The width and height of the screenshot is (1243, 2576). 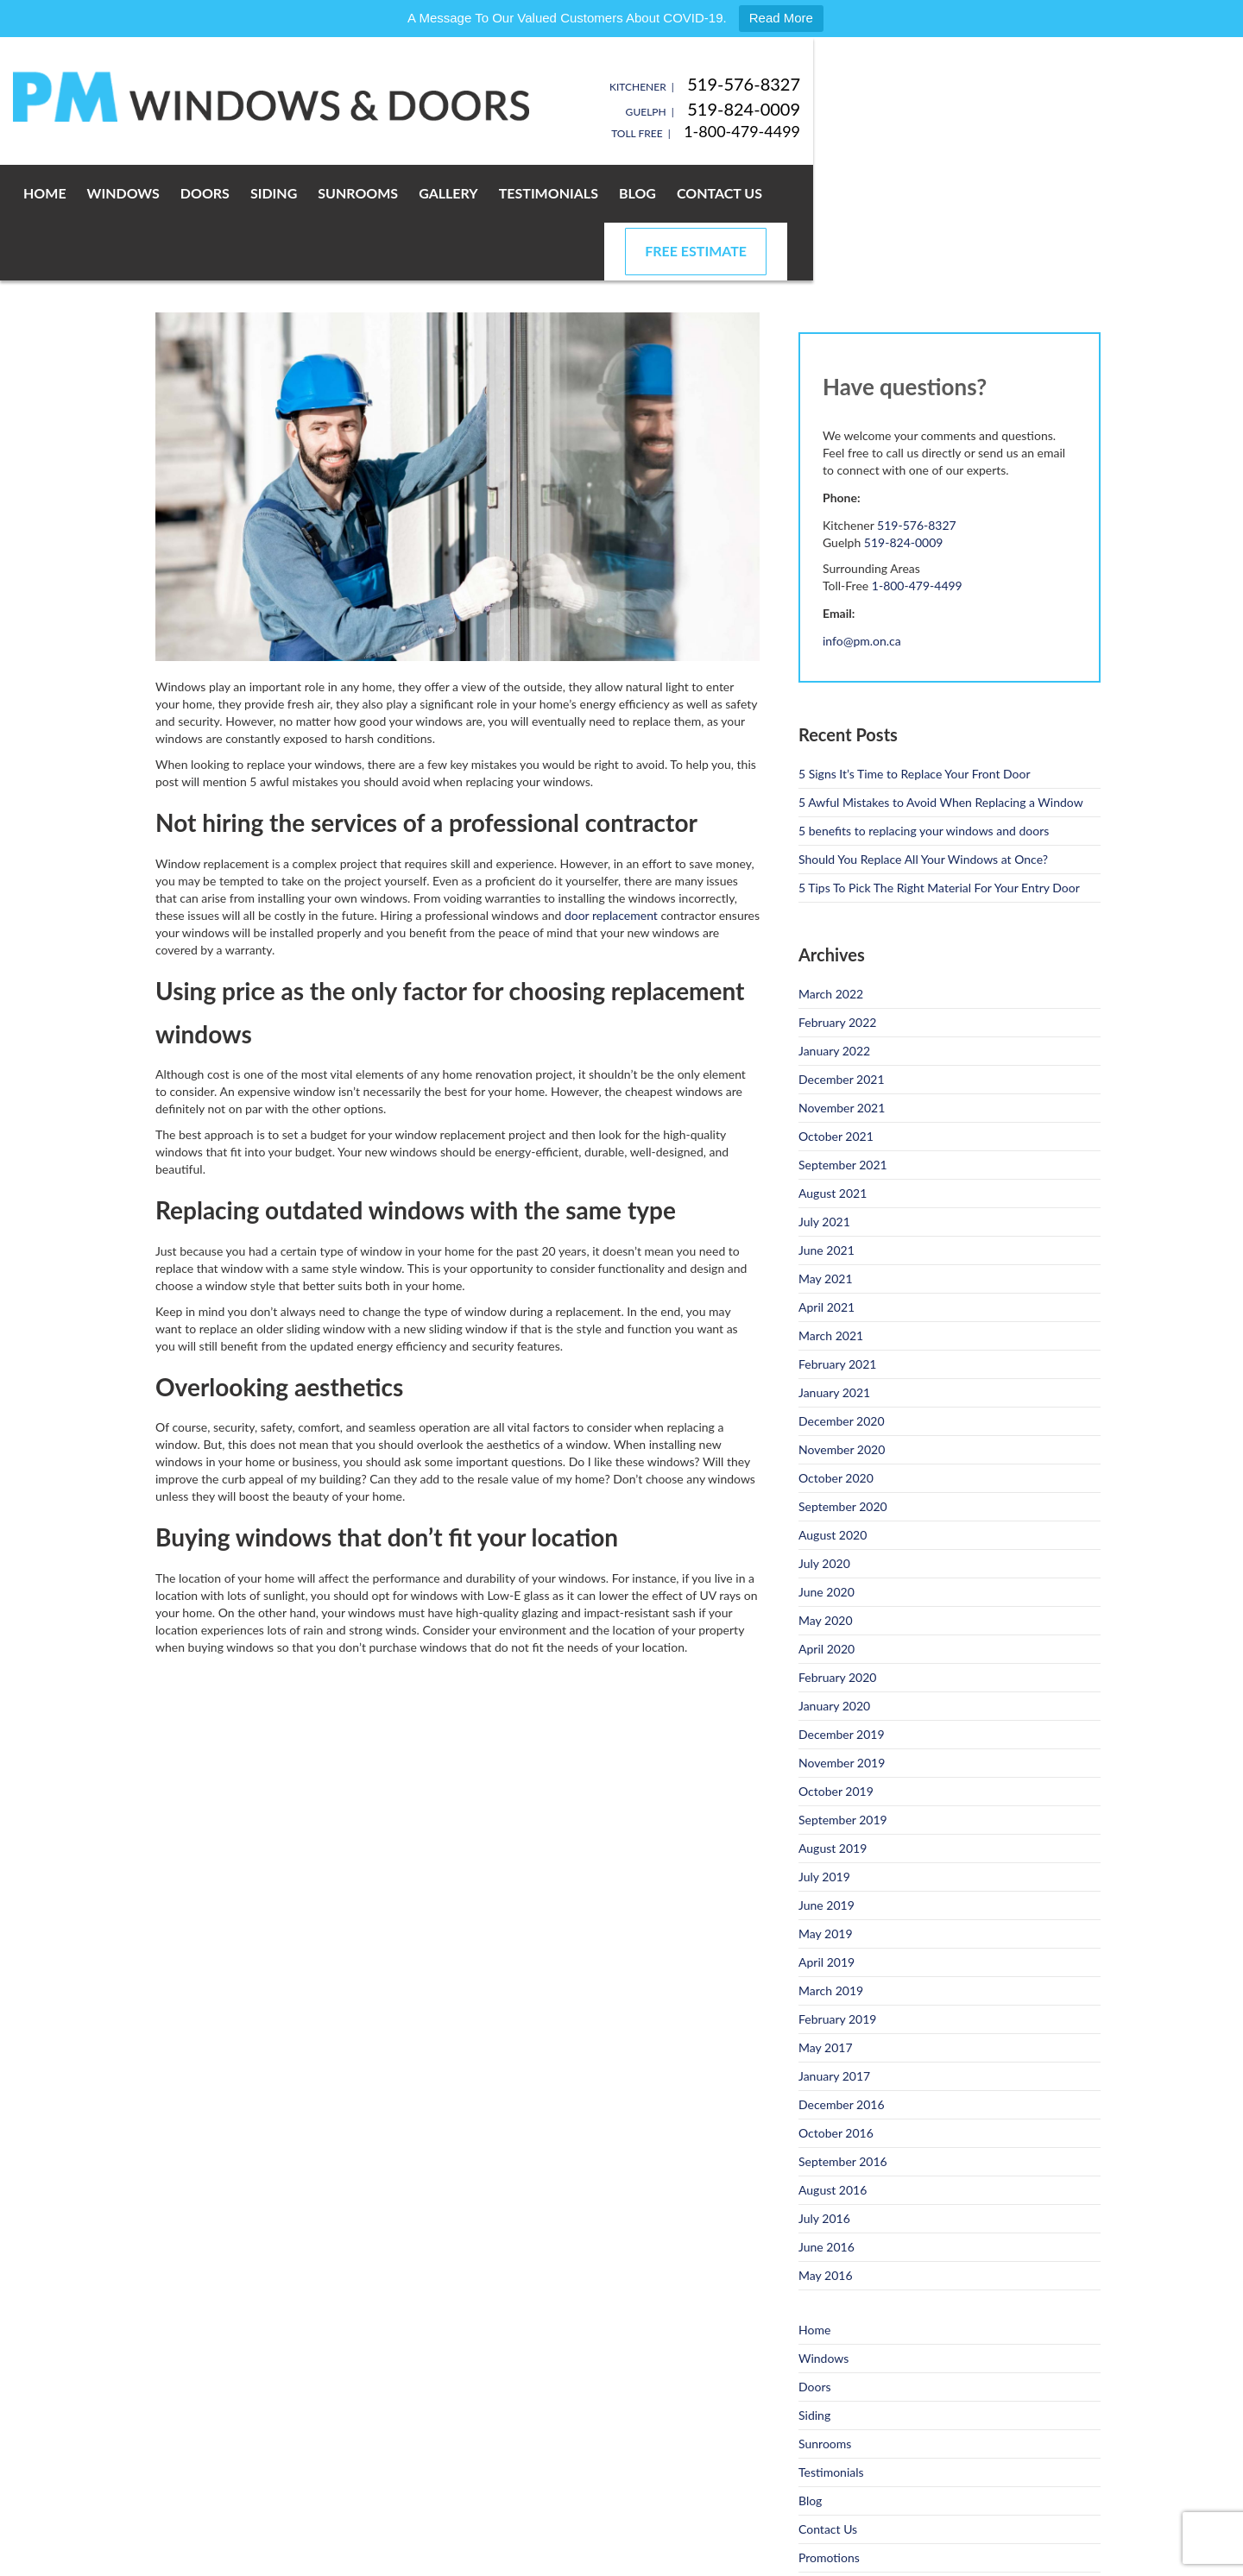 I want to click on August 2021, so click(x=832, y=1135).